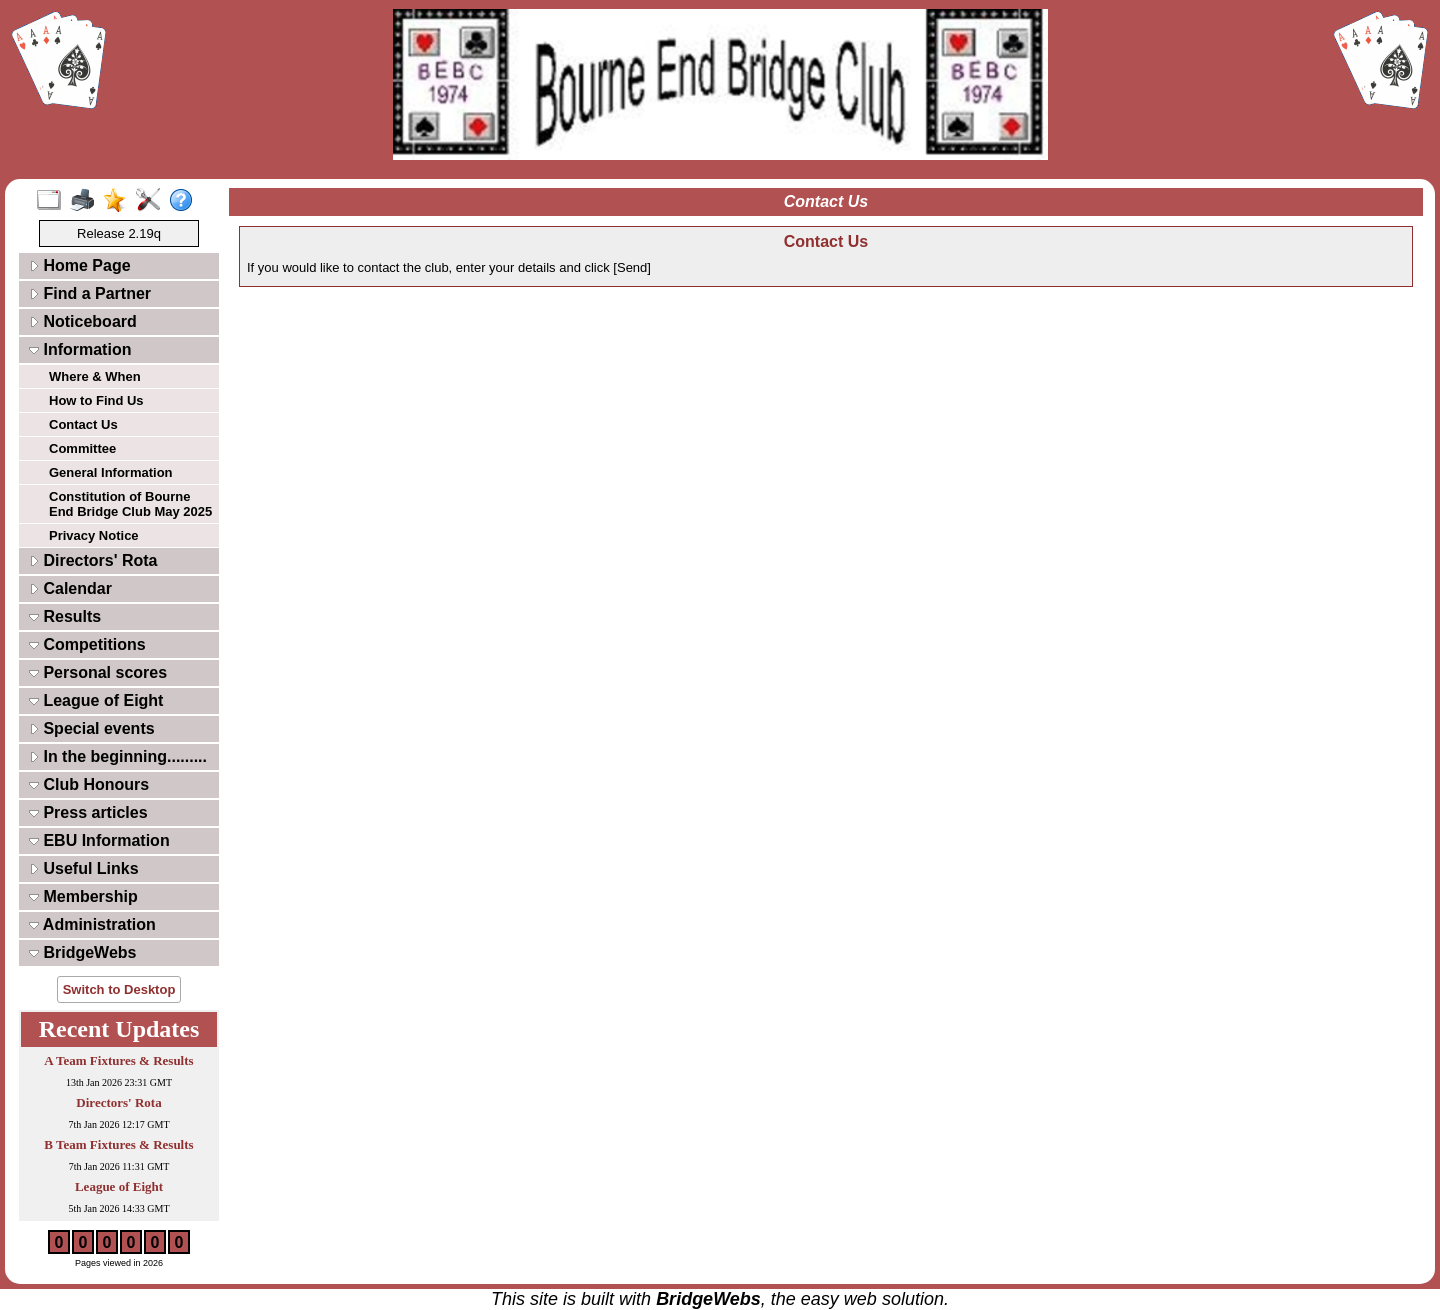 This screenshot has width=1440, height=1310. What do you see at coordinates (88, 812) in the screenshot?
I see `Press articles` at bounding box center [88, 812].